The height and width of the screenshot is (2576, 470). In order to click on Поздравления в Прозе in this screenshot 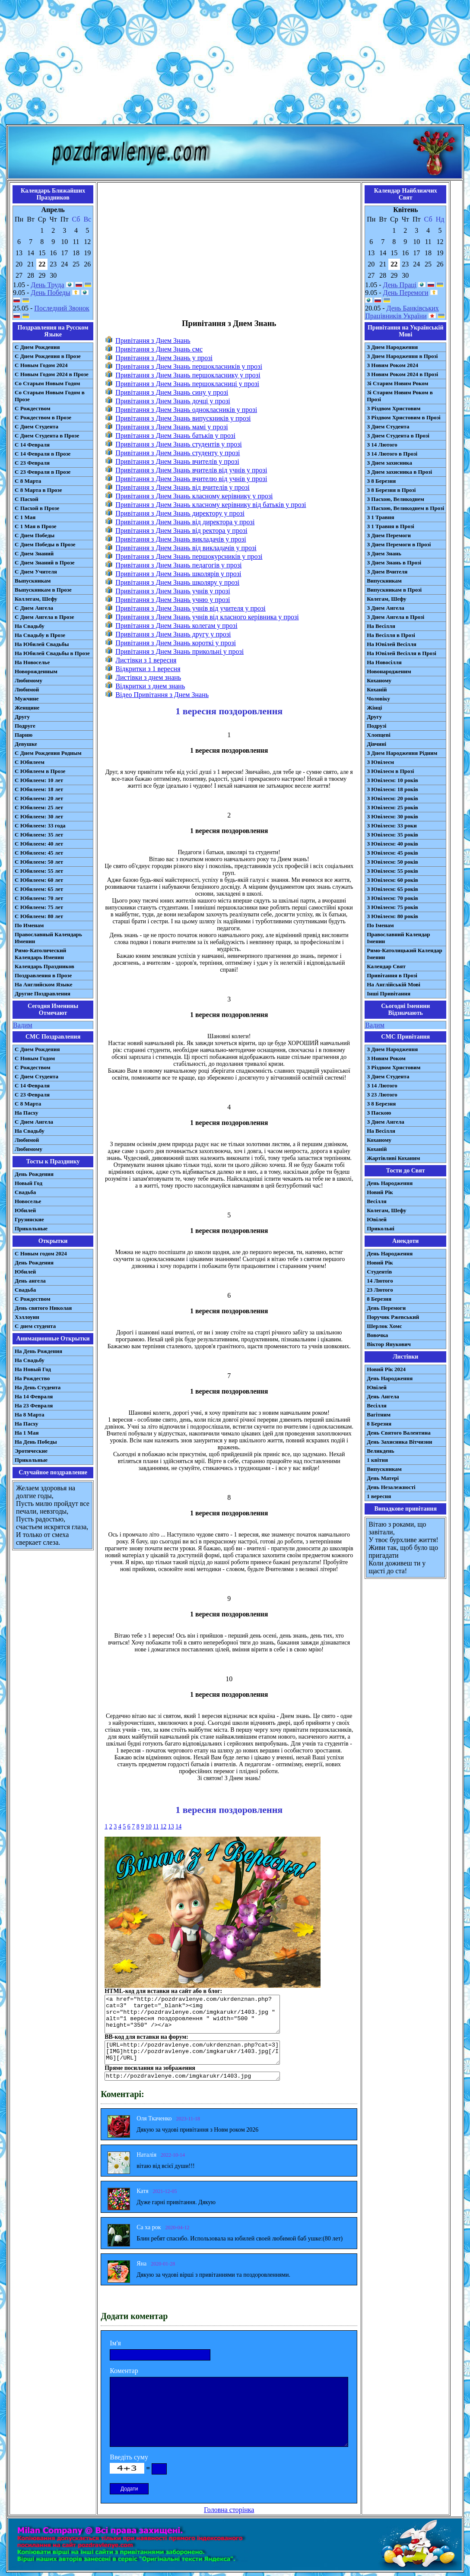, I will do `click(43, 975)`.